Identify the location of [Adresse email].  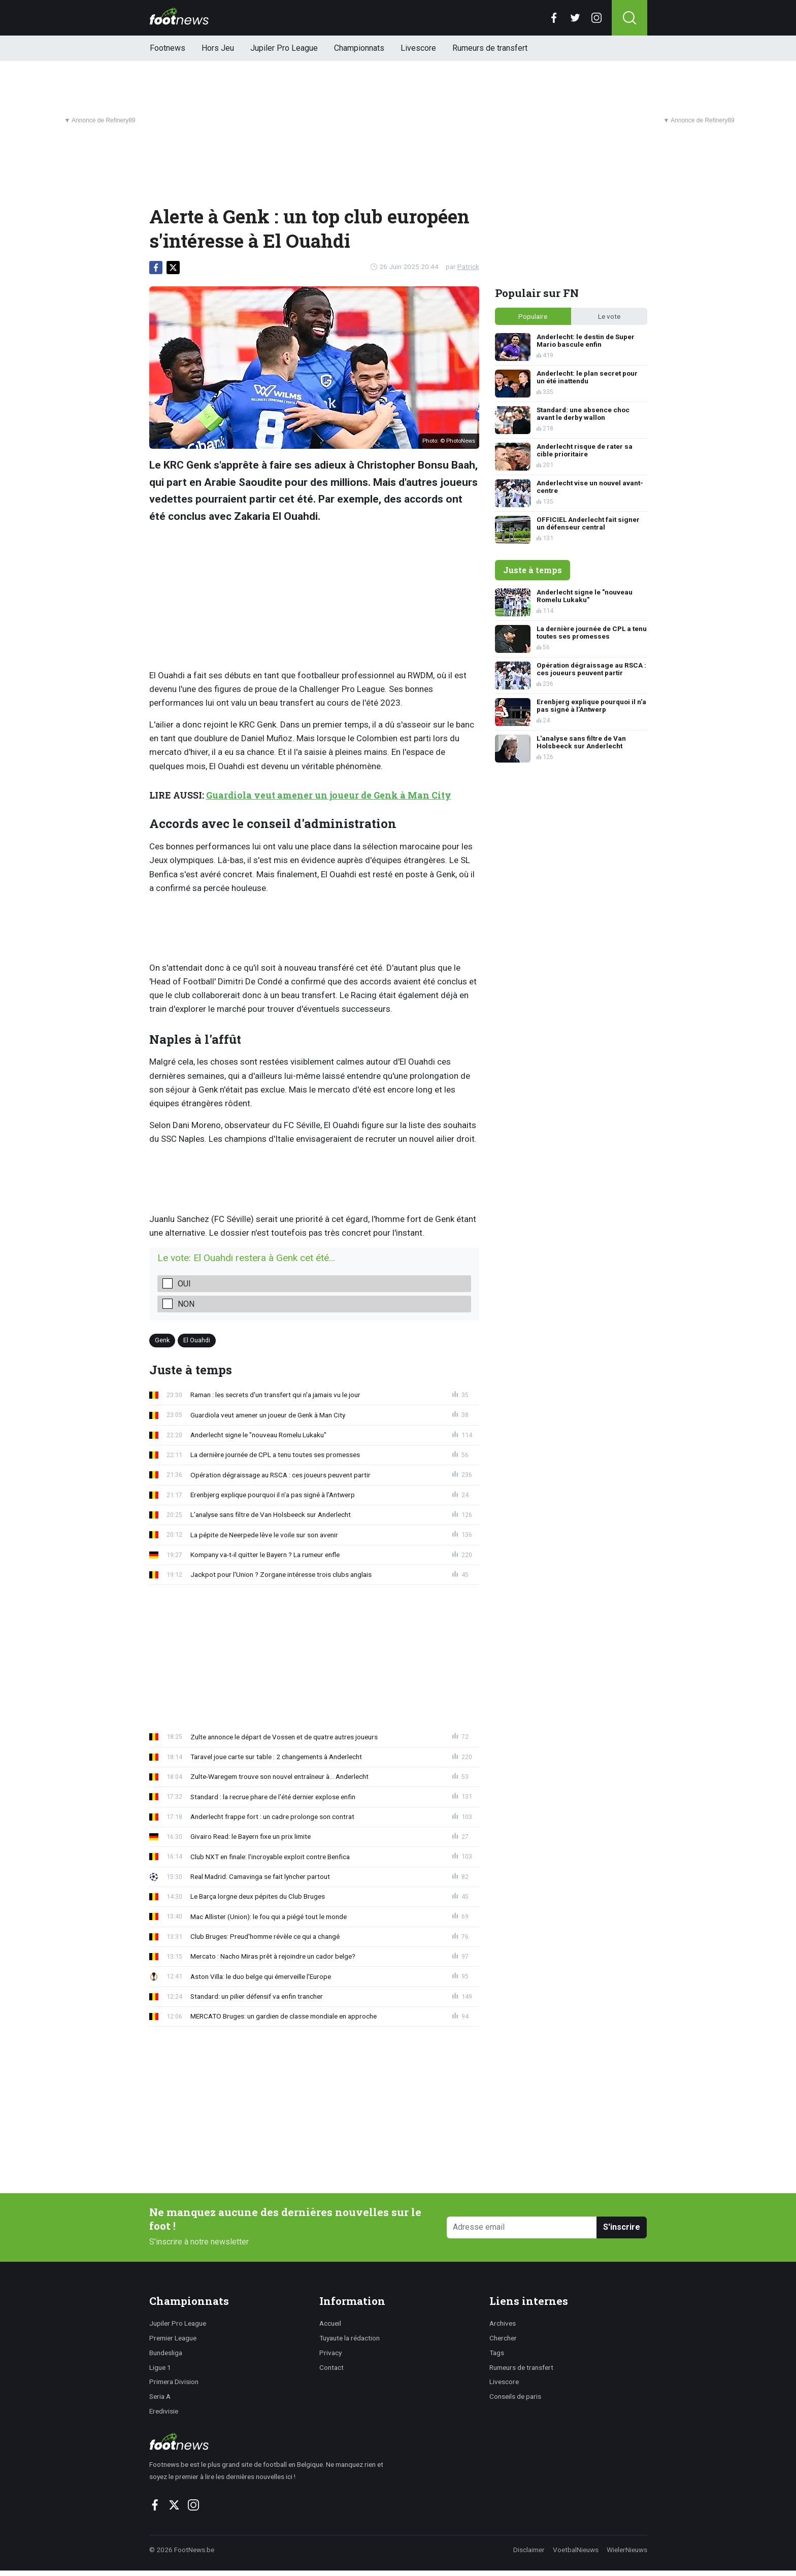
(522, 2227).